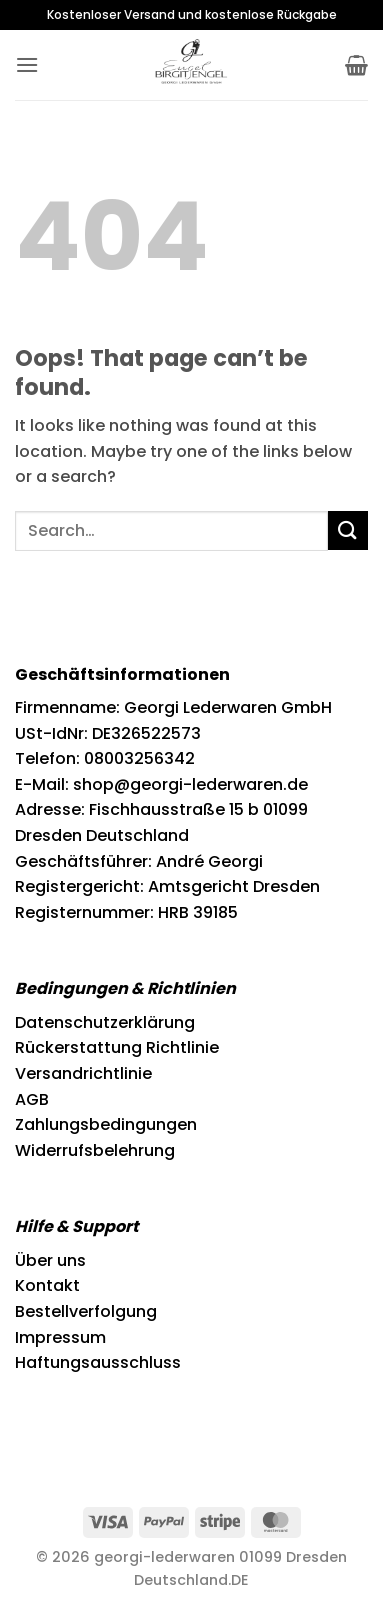 The image size is (383, 1607). Describe the element at coordinates (86, 1311) in the screenshot. I see `Bestellverfolgung` at that location.